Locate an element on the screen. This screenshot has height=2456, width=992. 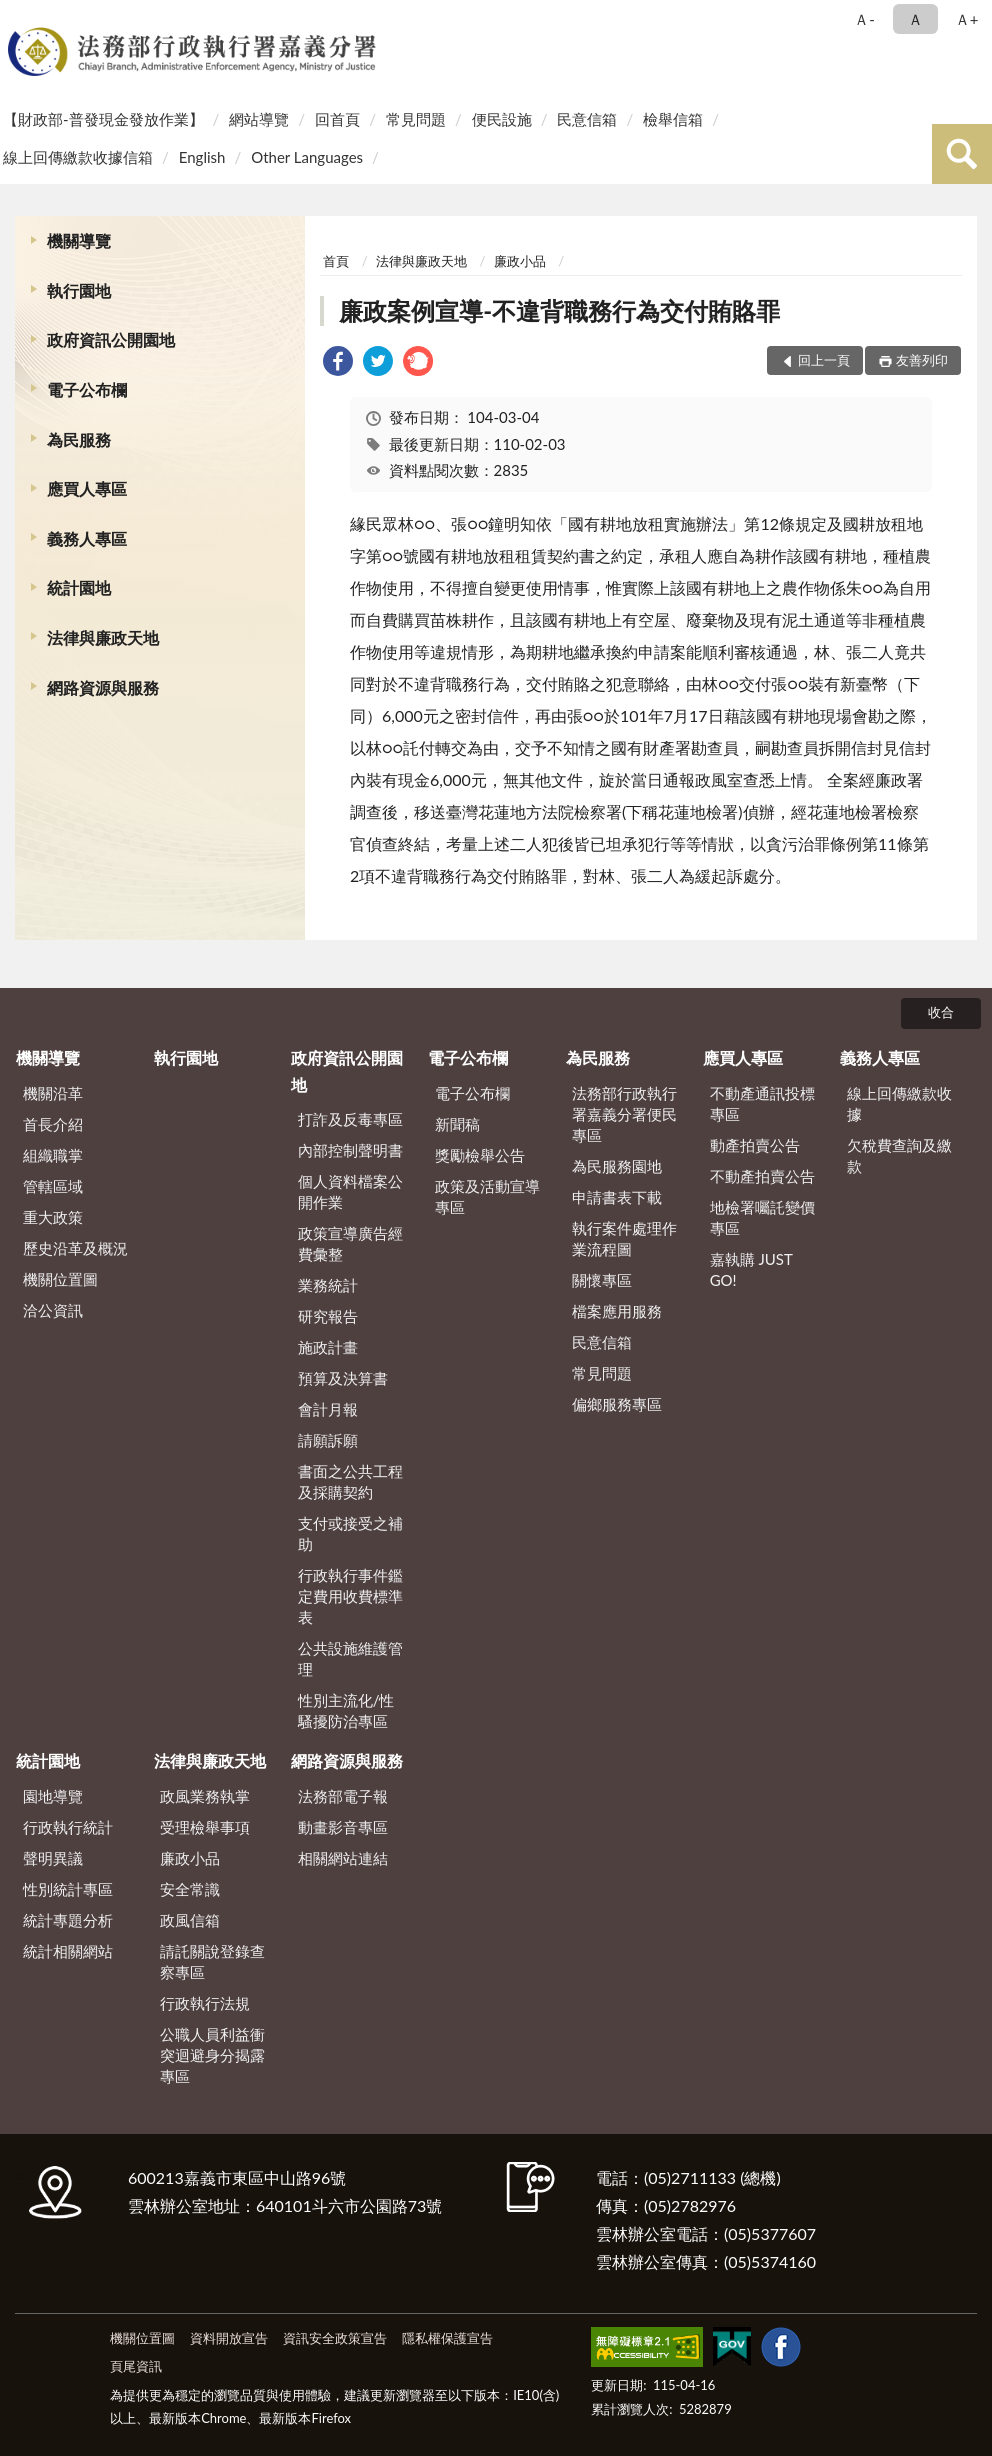
書面之公共工程及採購契約 is located at coordinates (350, 1481).